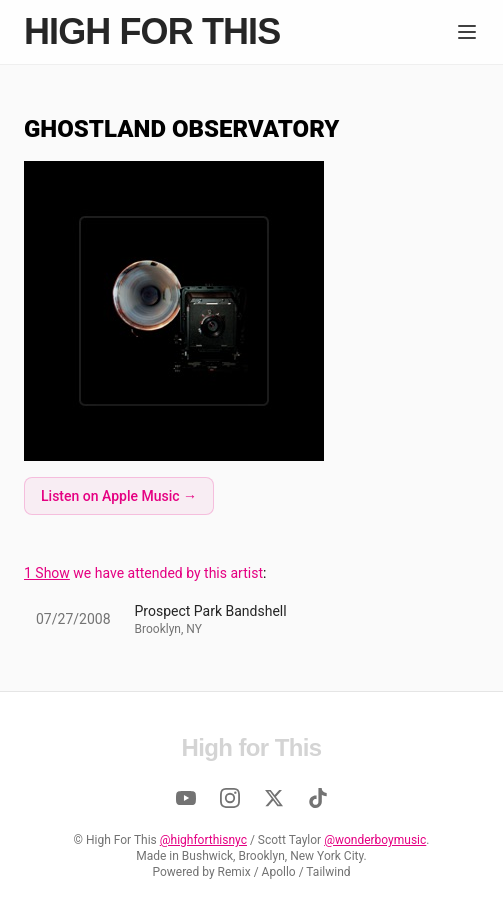 The width and height of the screenshot is (503, 920). Describe the element at coordinates (467, 32) in the screenshot. I see `[Menu]` at that location.